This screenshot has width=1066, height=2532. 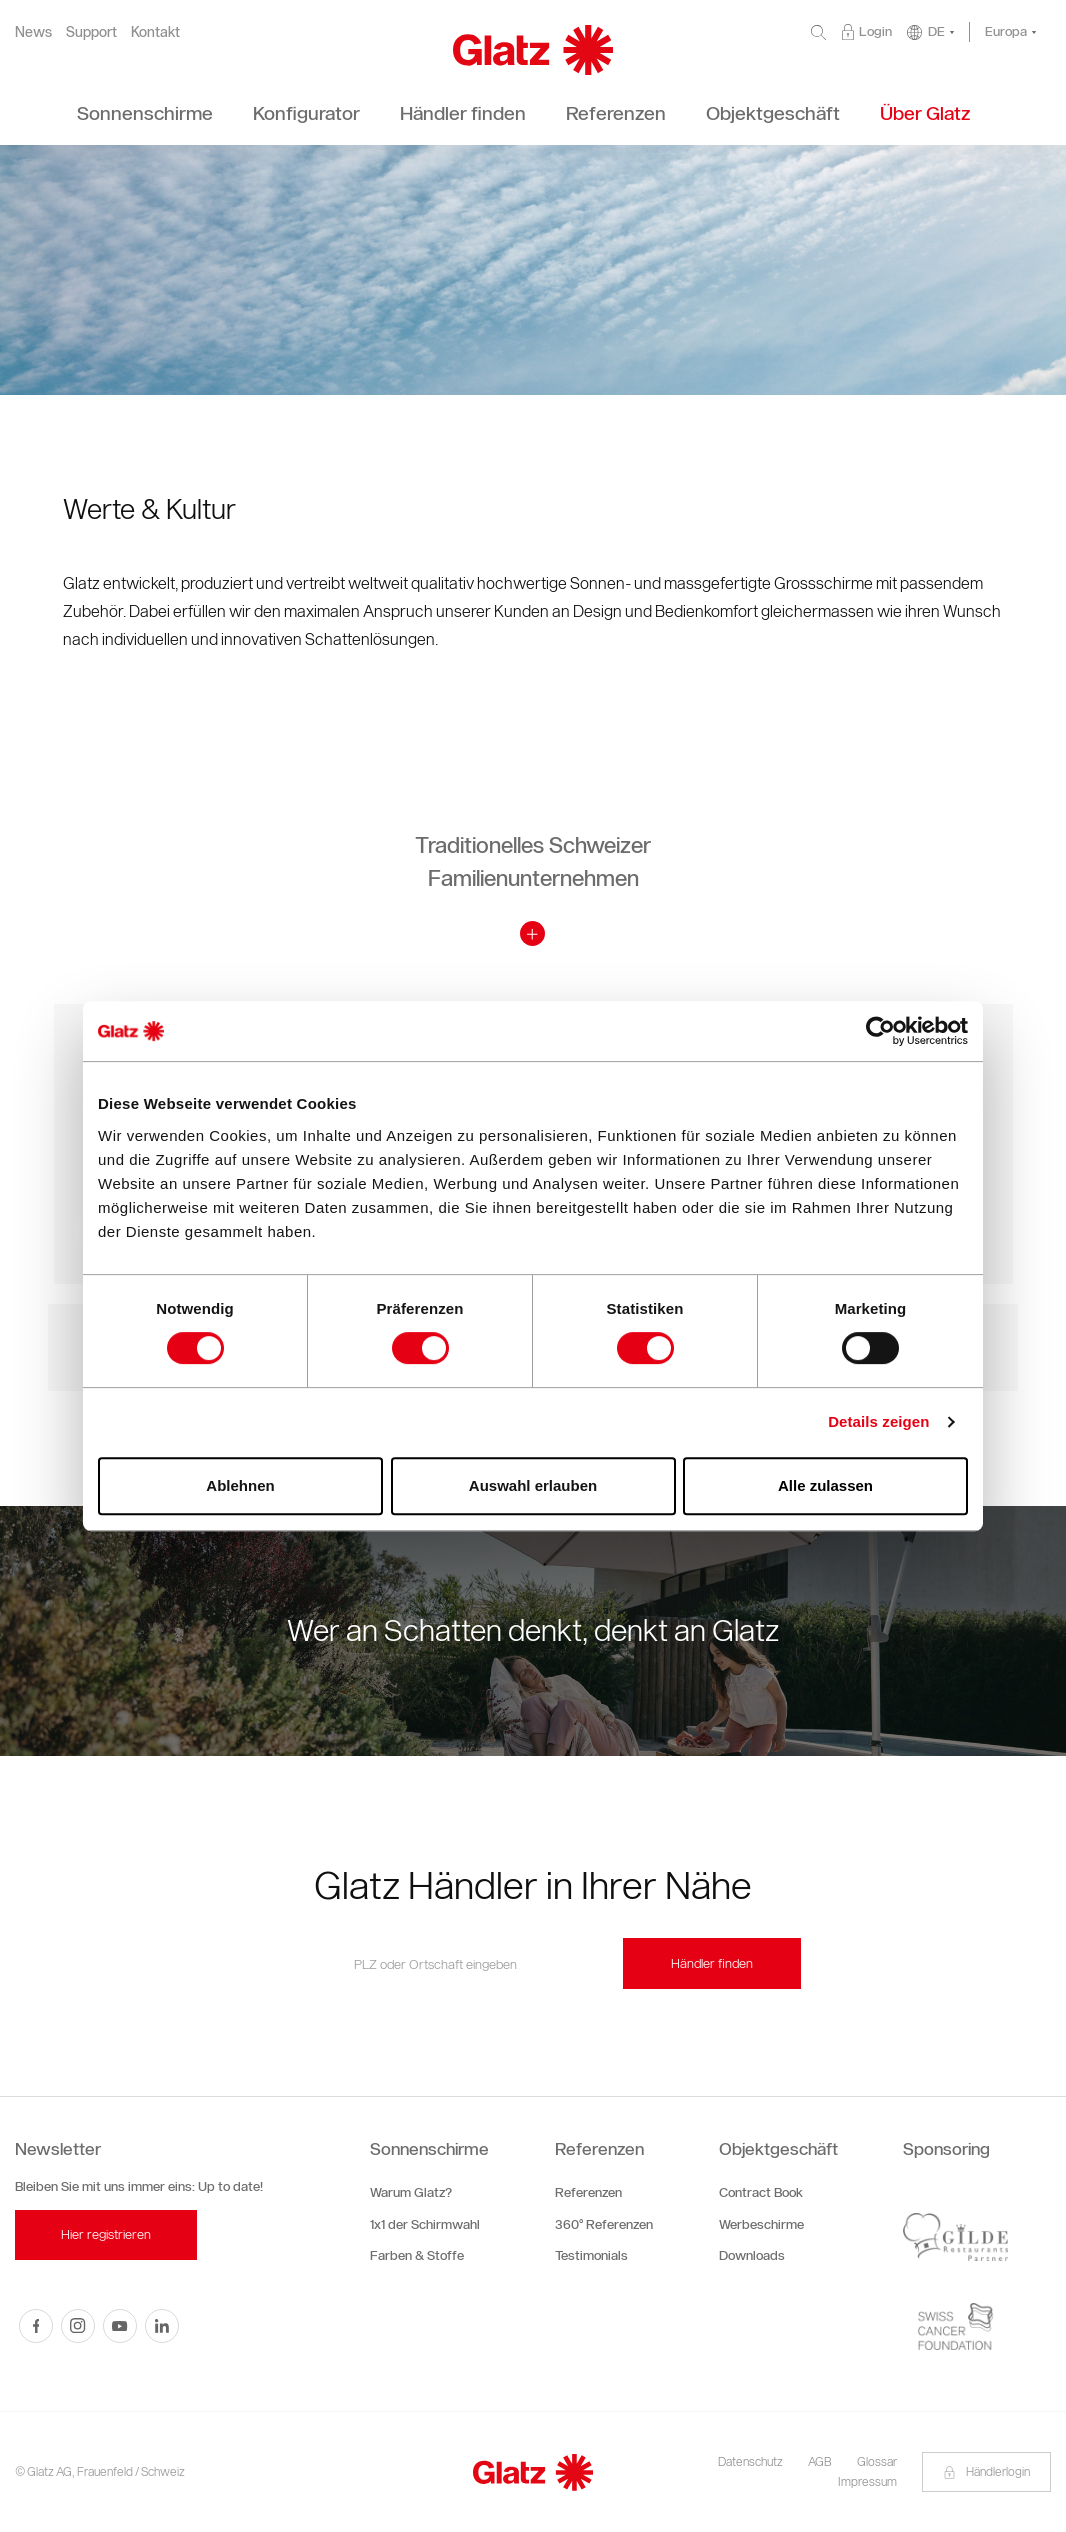 What do you see at coordinates (155, 32) in the screenshot?
I see `Kontakt` at bounding box center [155, 32].